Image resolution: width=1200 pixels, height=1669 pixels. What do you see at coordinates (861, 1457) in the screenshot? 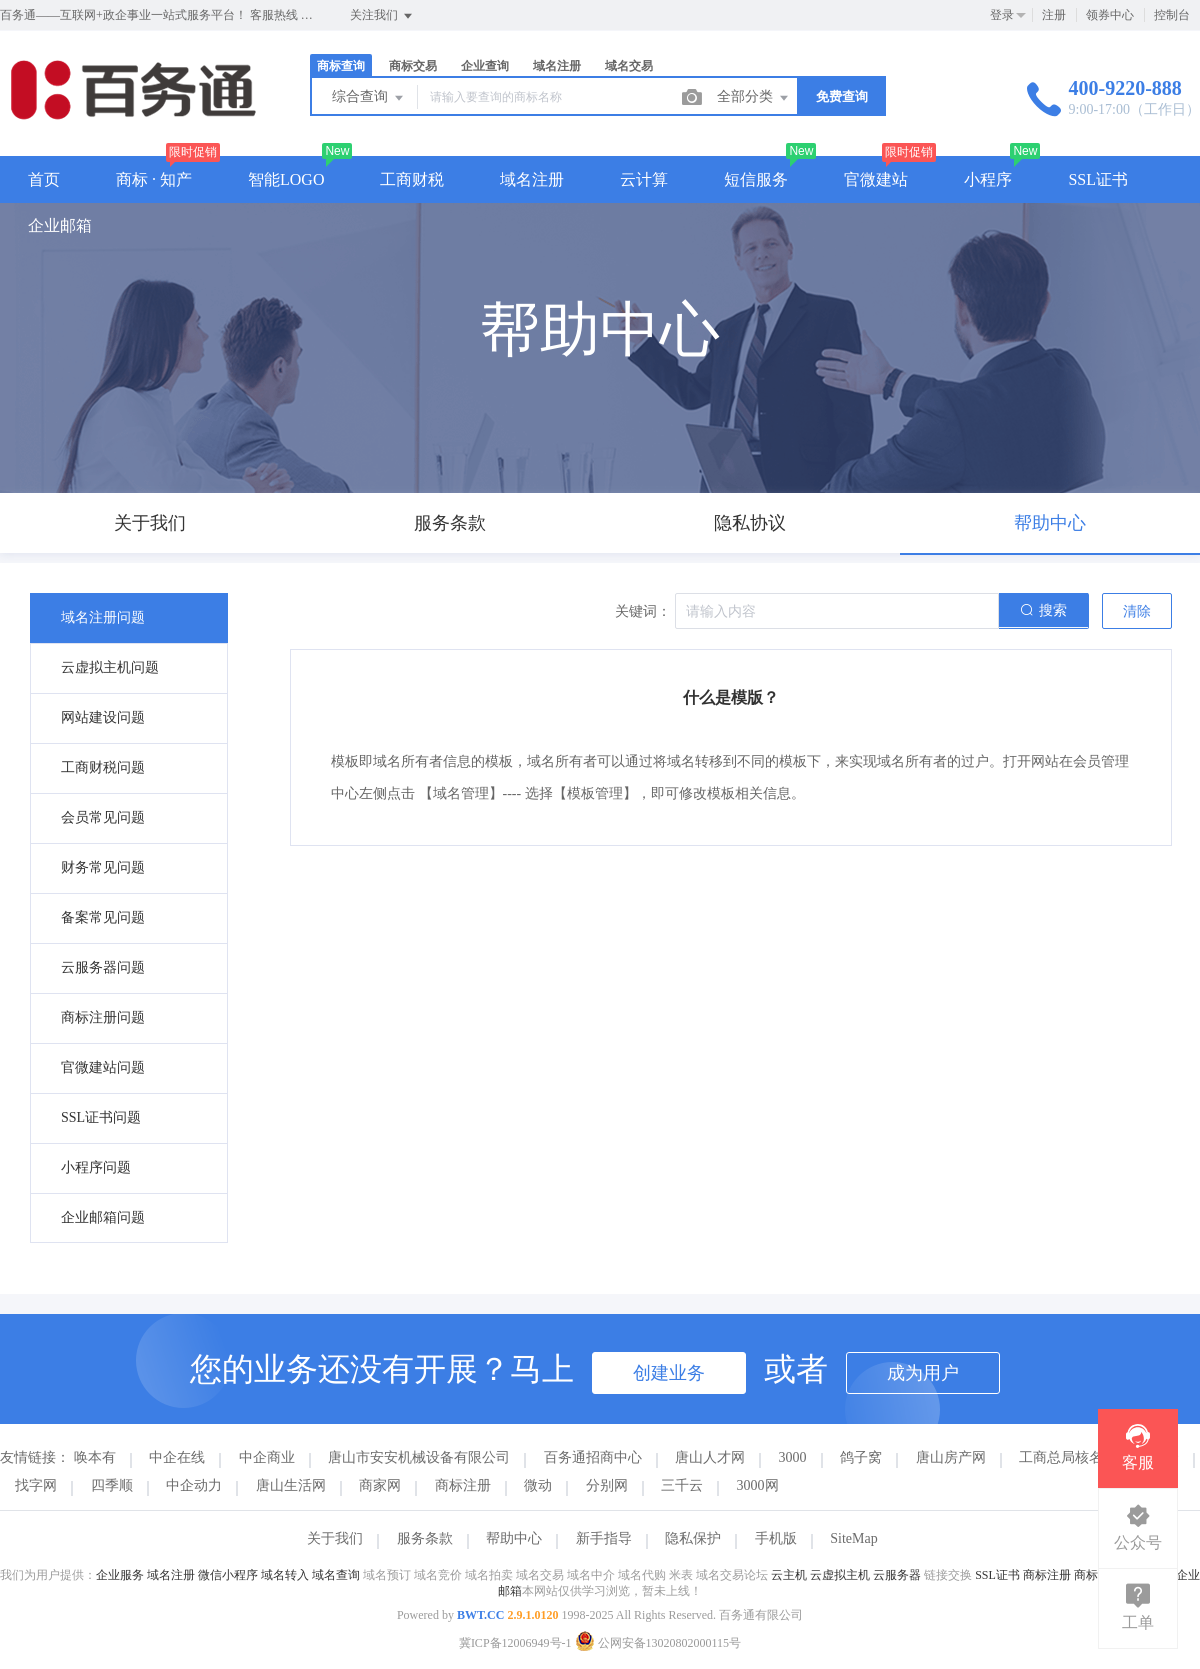
I see `鸽子窝` at bounding box center [861, 1457].